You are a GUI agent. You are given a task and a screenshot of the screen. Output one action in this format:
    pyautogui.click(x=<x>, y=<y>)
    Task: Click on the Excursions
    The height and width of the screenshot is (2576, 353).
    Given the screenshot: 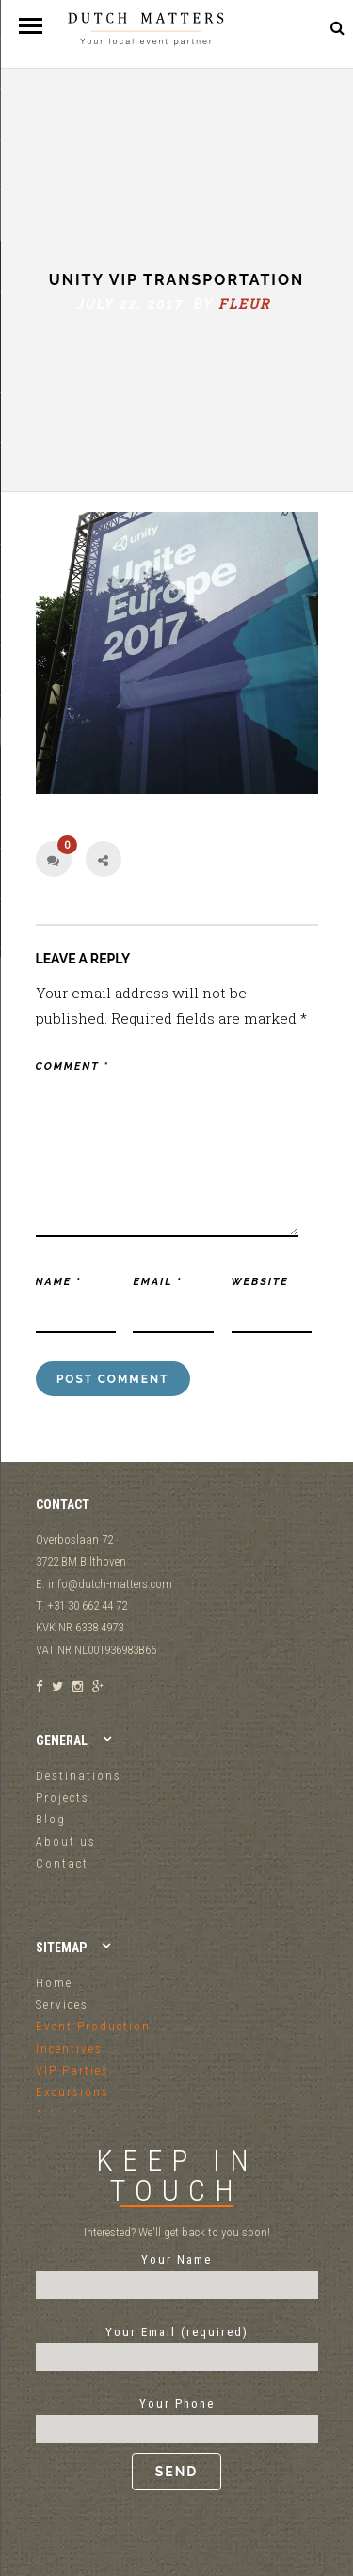 What is the action you would take?
    pyautogui.click(x=72, y=2092)
    